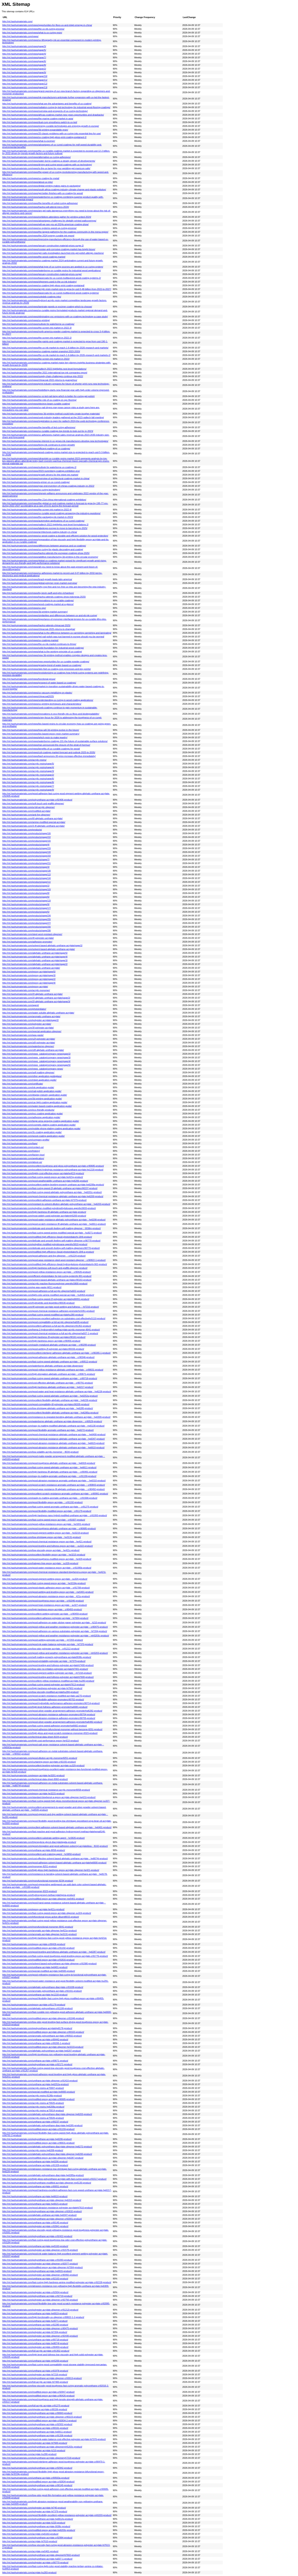 This screenshot has height=2576, width=298. What do you see at coordinates (34, 2443) in the screenshot?
I see `http://ml.haohuimaterials.com/polyester-acrylate-ht7600-product/` at bounding box center [34, 2443].